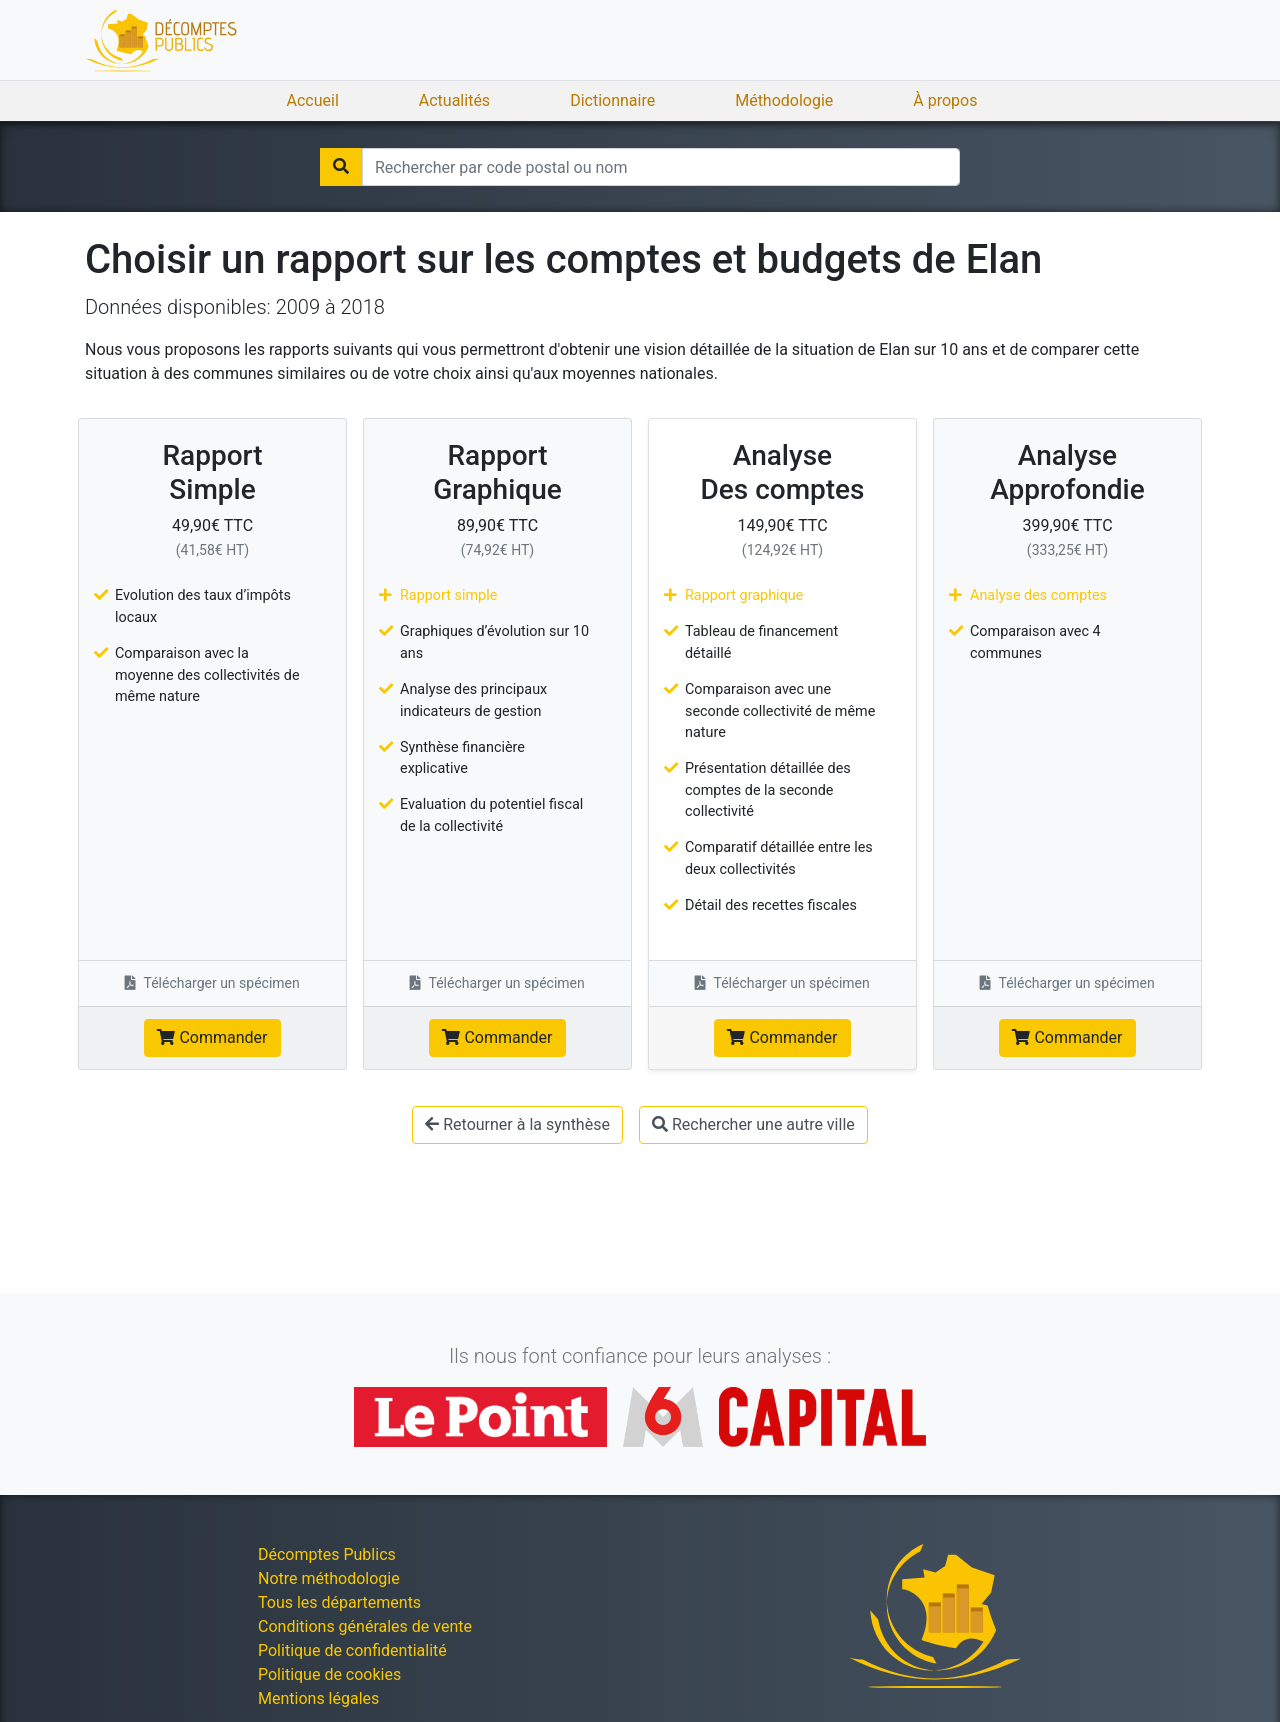 The image size is (1280, 1722). Describe the element at coordinates (329, 1578) in the screenshot. I see `Notre méthodologie` at that location.